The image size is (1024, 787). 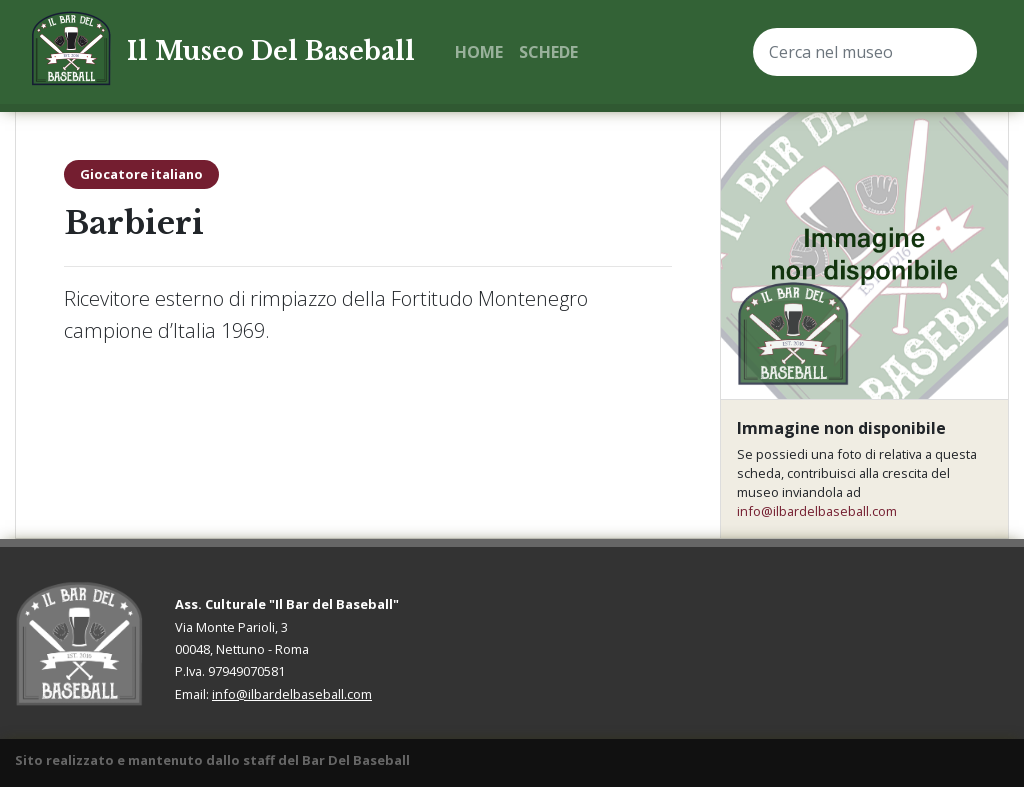 I want to click on Giocatore italiano, so click(x=141, y=174).